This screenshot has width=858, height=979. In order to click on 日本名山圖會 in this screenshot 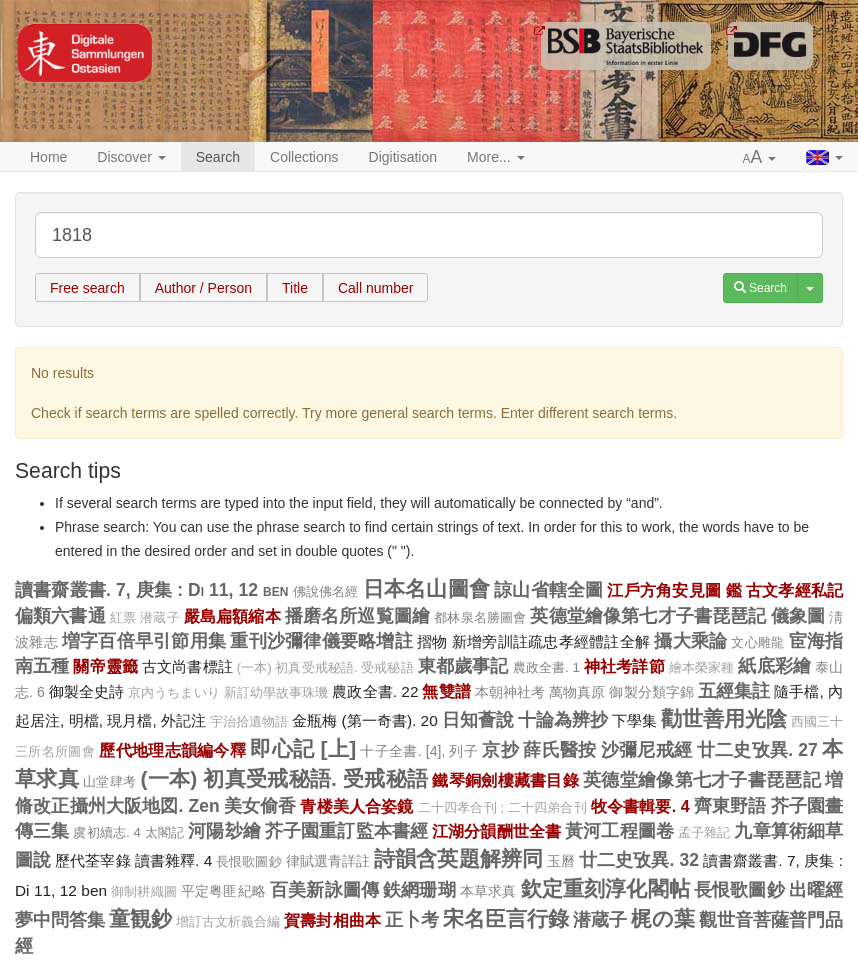, I will do `click(426, 588)`.